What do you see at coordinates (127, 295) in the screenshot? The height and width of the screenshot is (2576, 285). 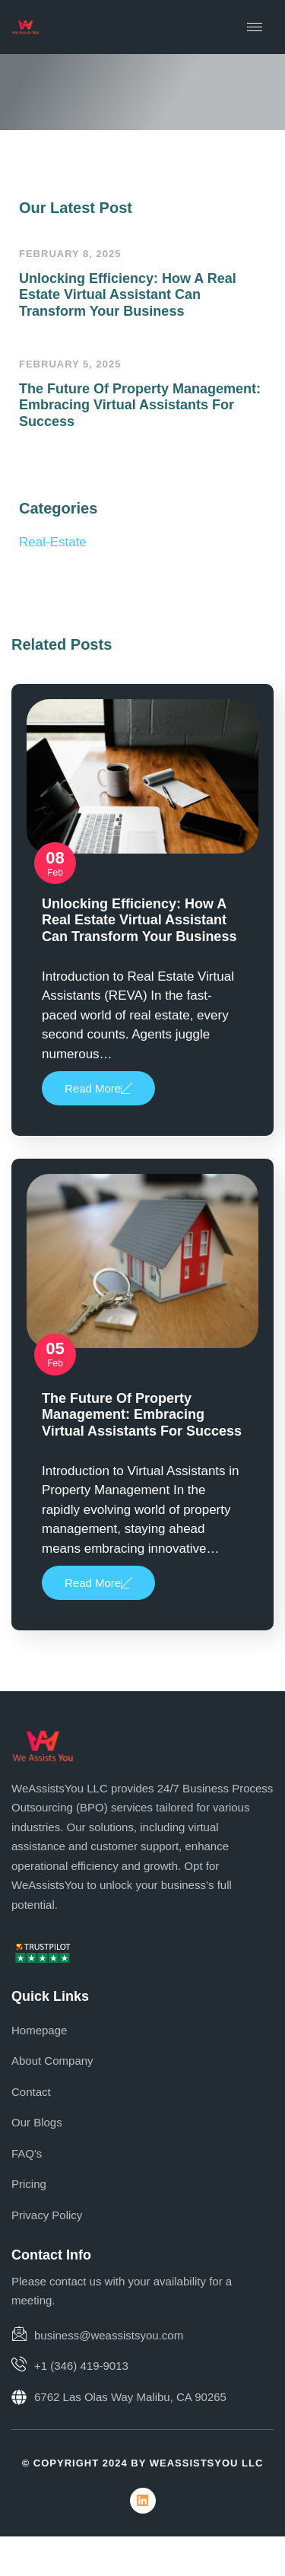 I see `Unlocking Efficiency: How a Real Estate Virtual Assistant Can Transform Your Business` at bounding box center [127, 295].